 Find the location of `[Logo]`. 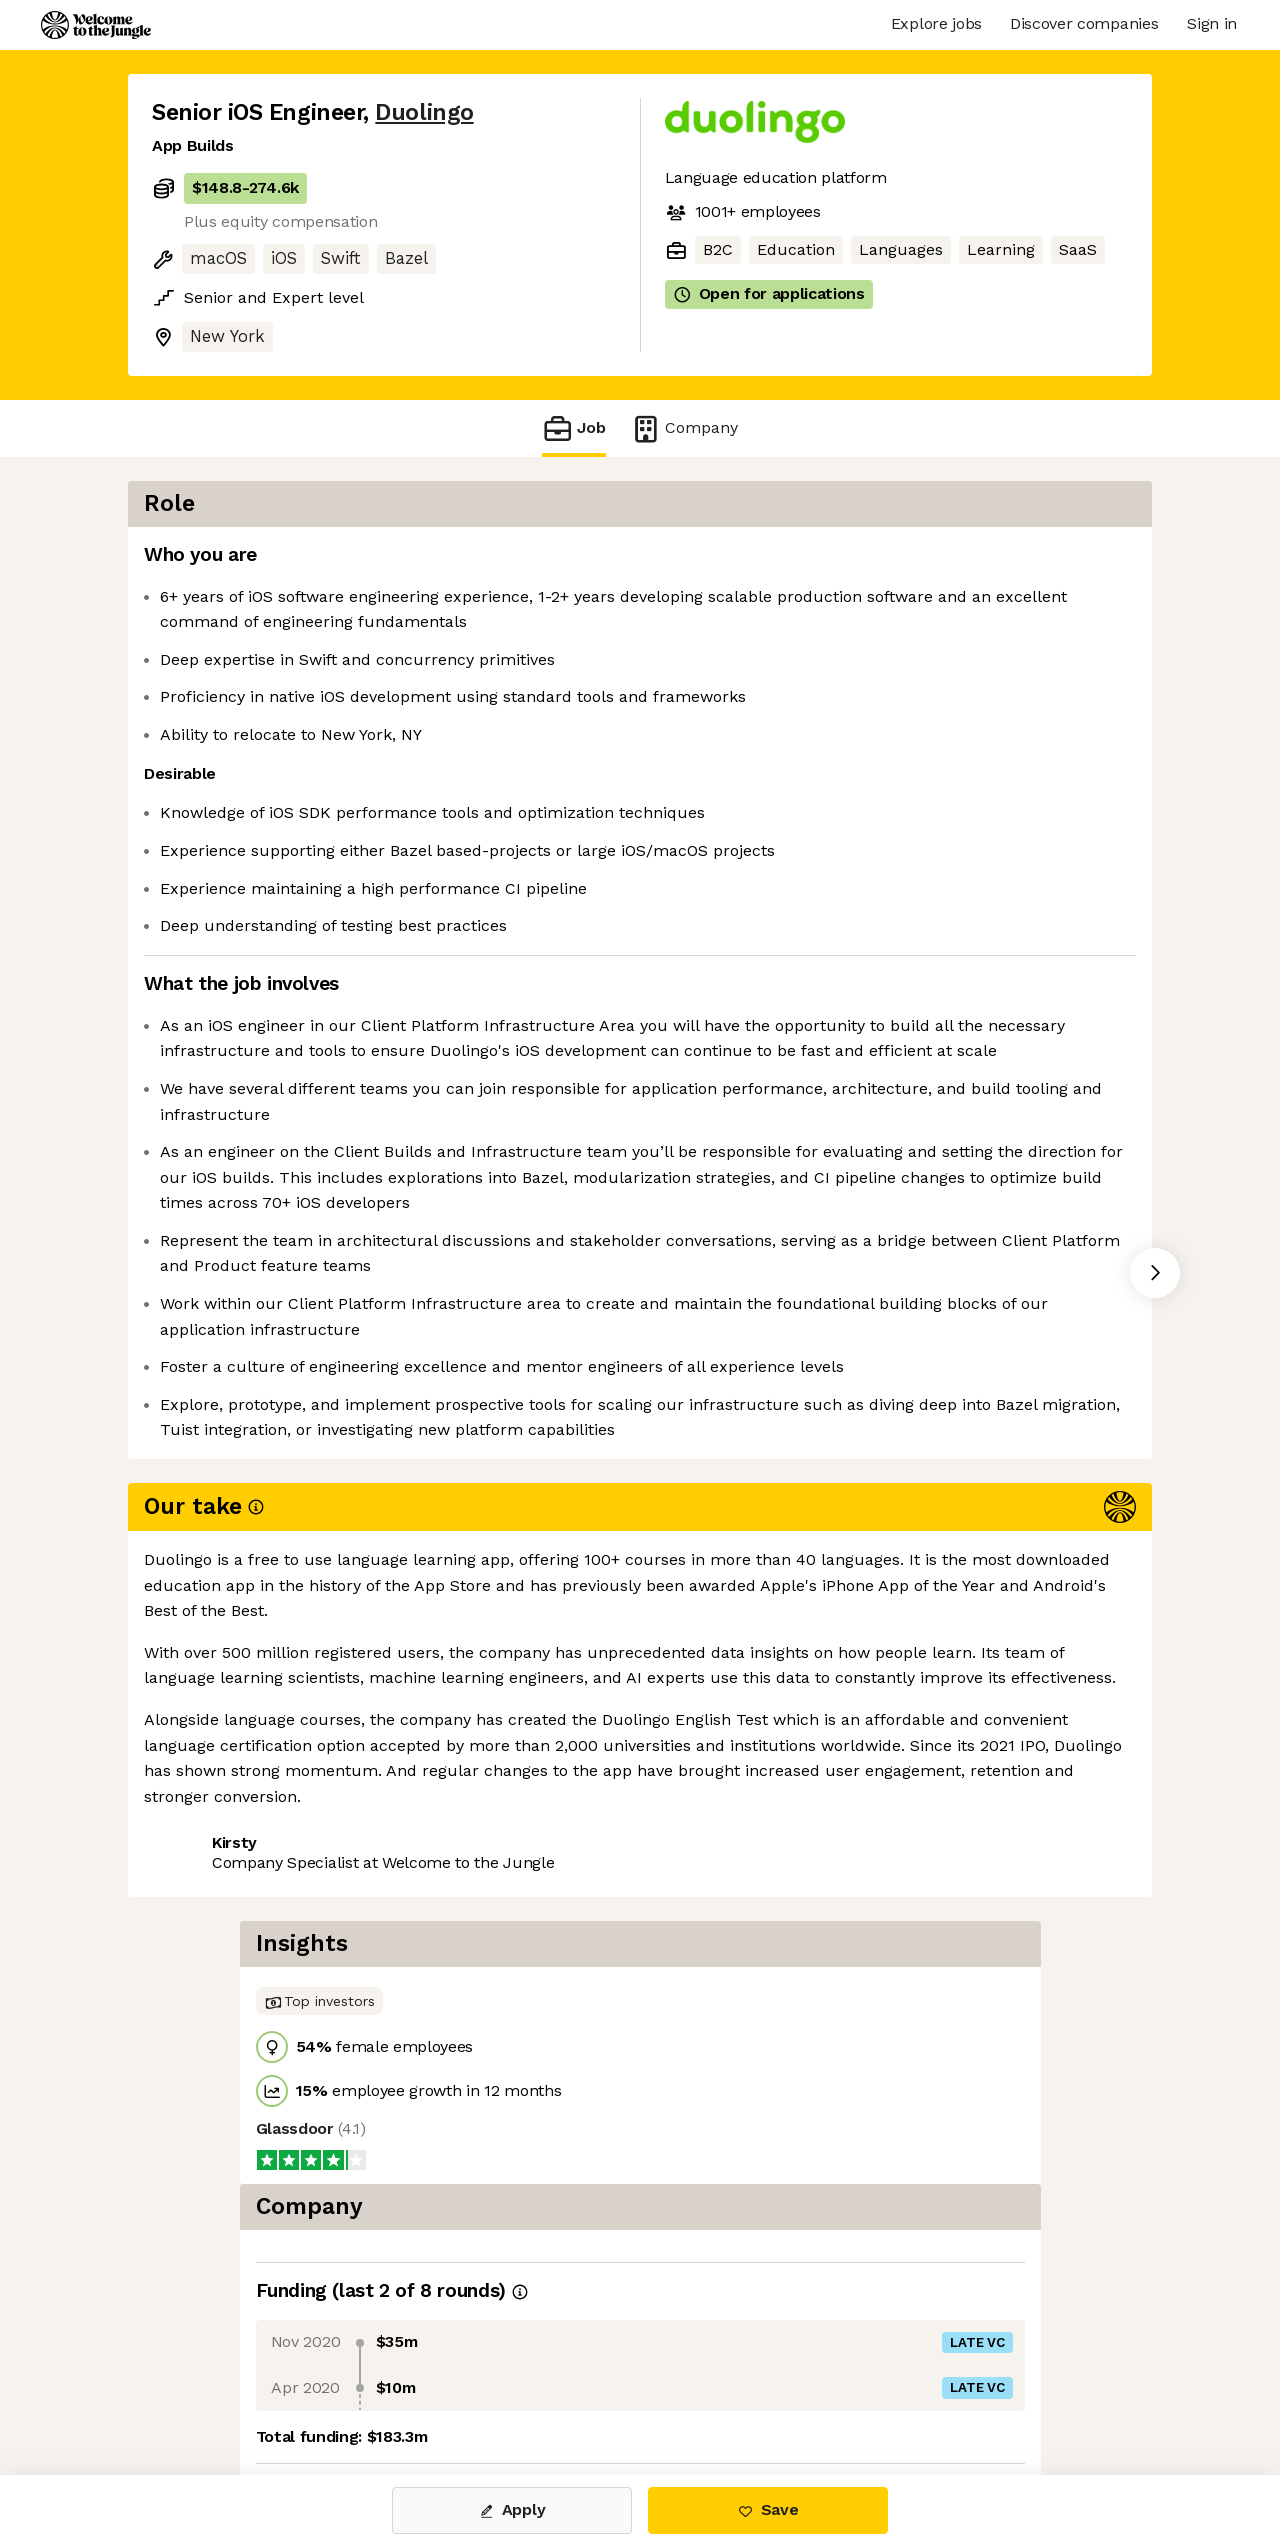

[Logo] is located at coordinates (96, 25).